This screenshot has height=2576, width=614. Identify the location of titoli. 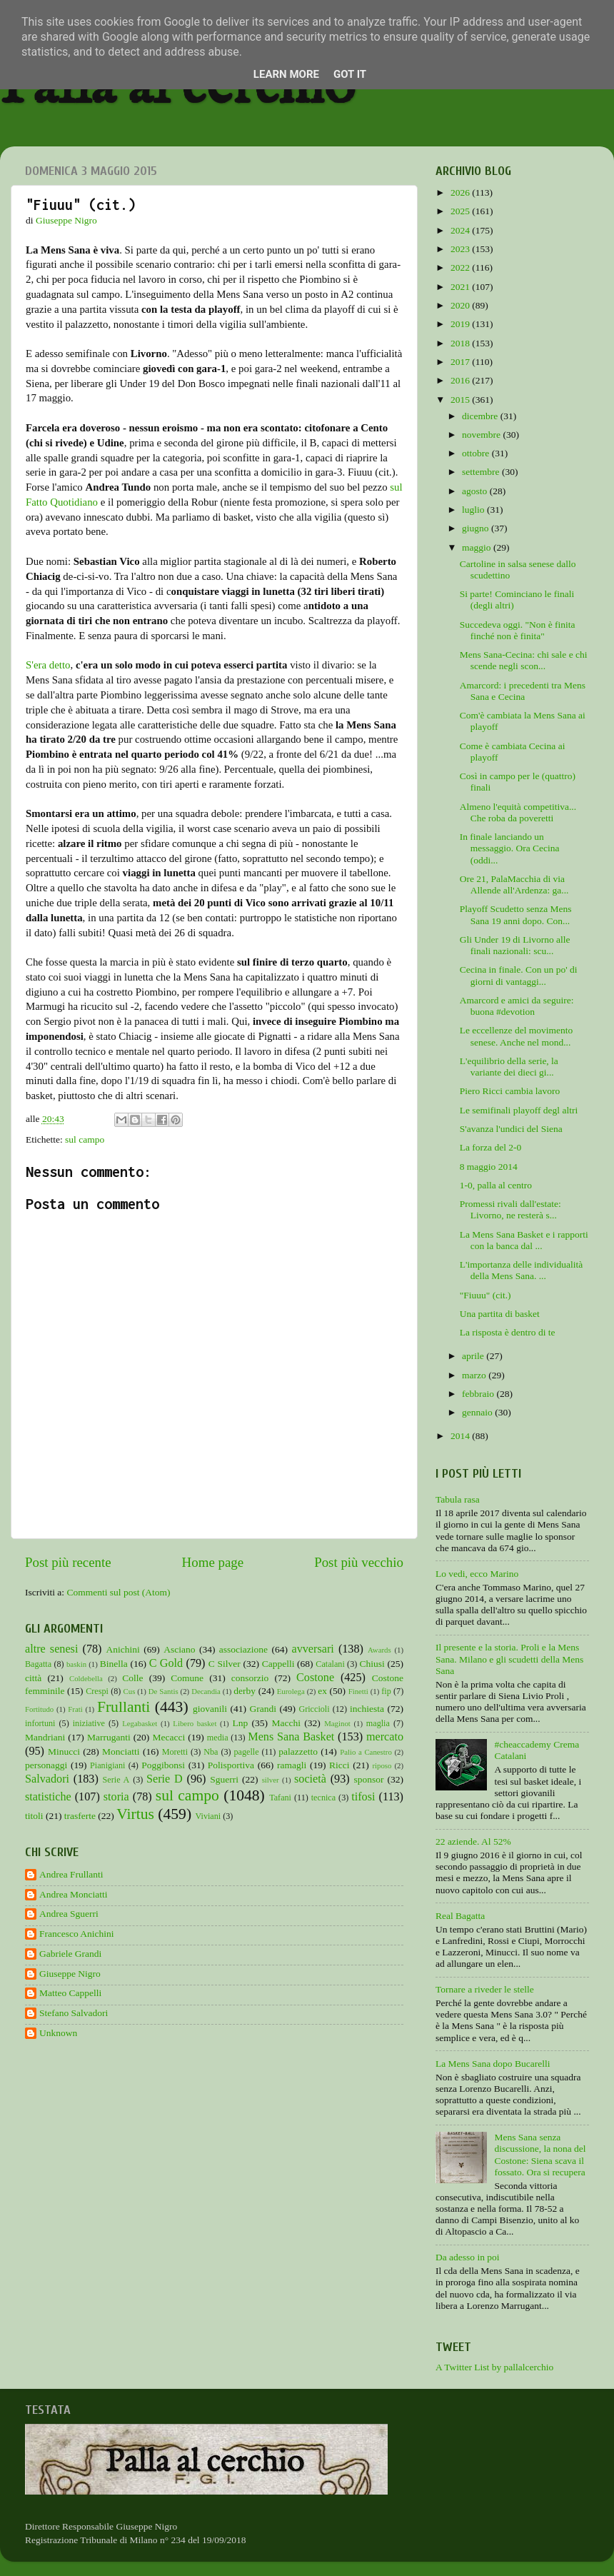
(34, 1815).